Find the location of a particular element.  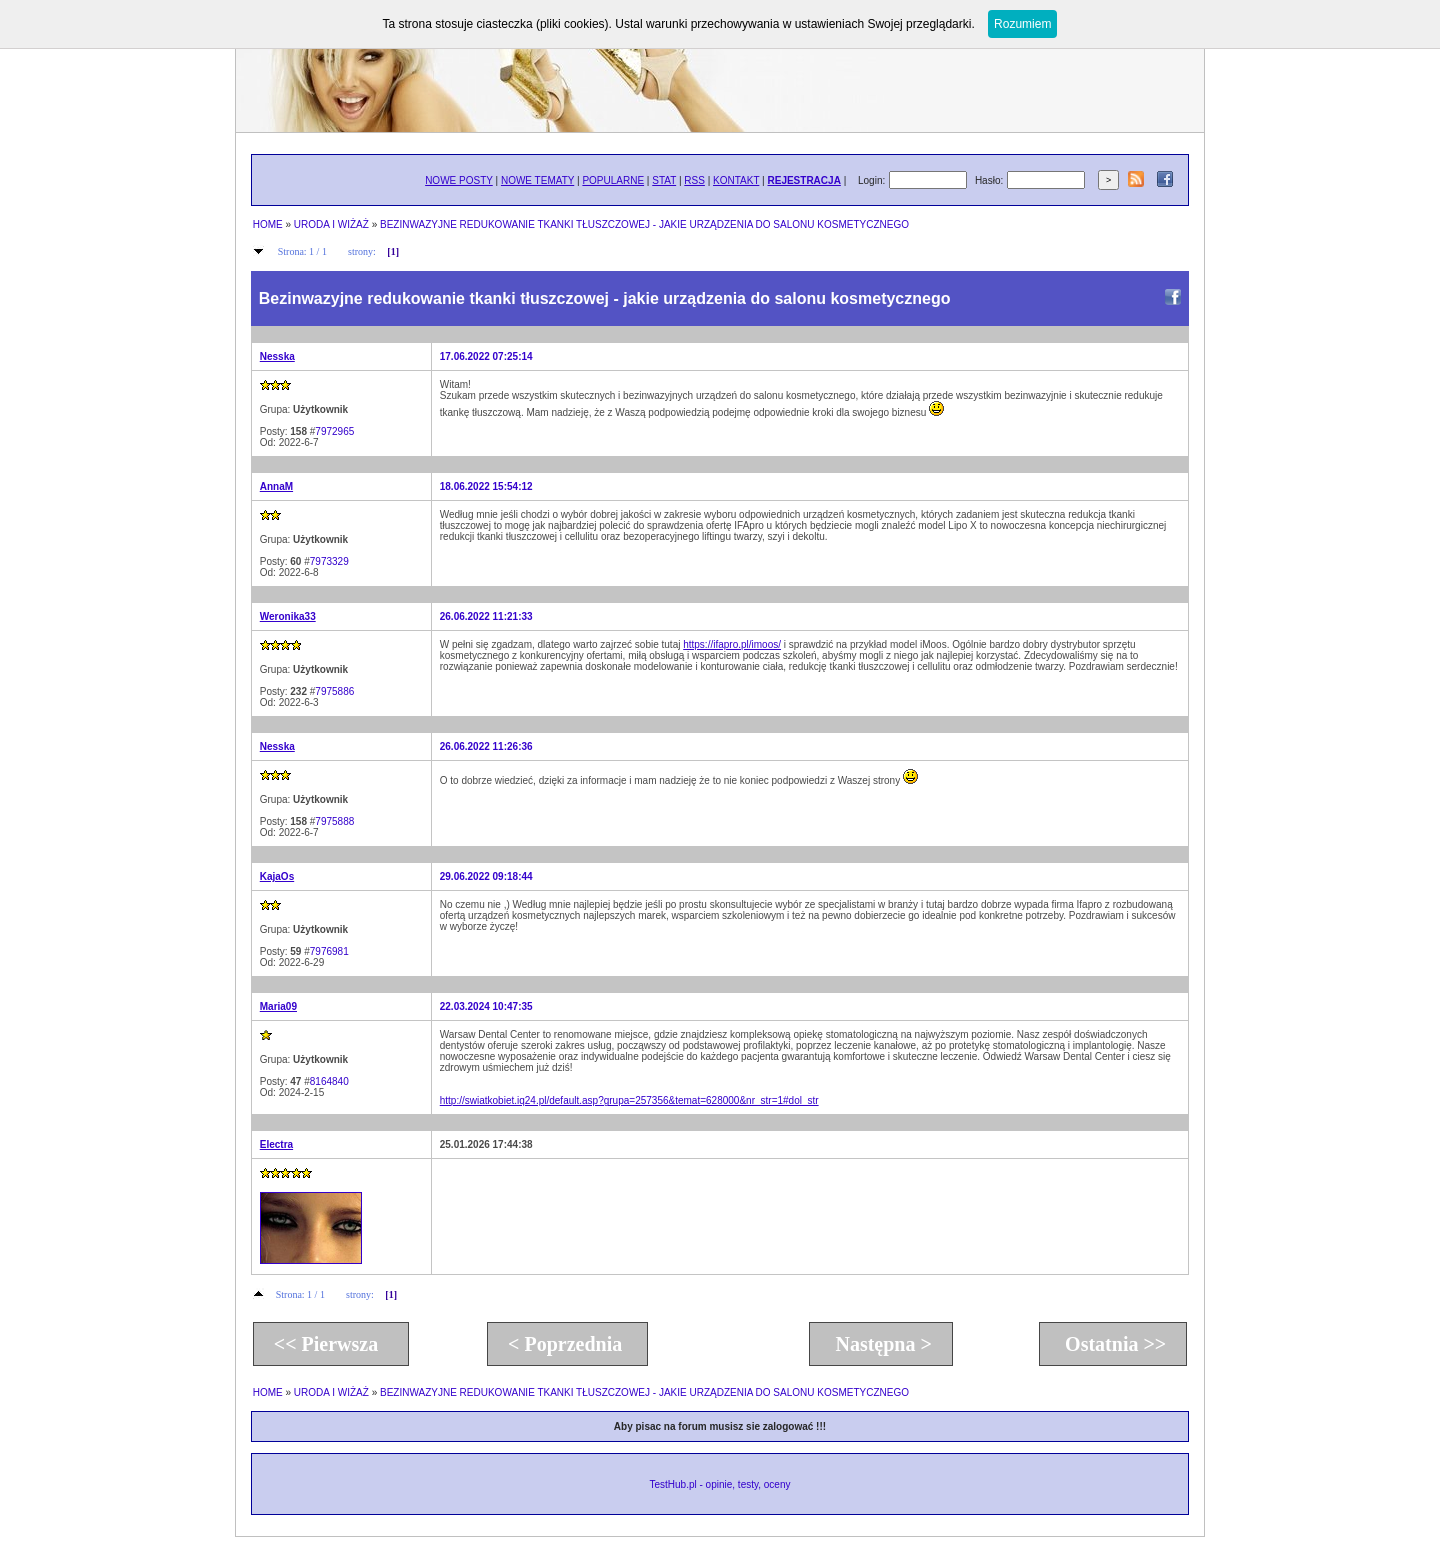

7976981 is located at coordinates (329, 951).